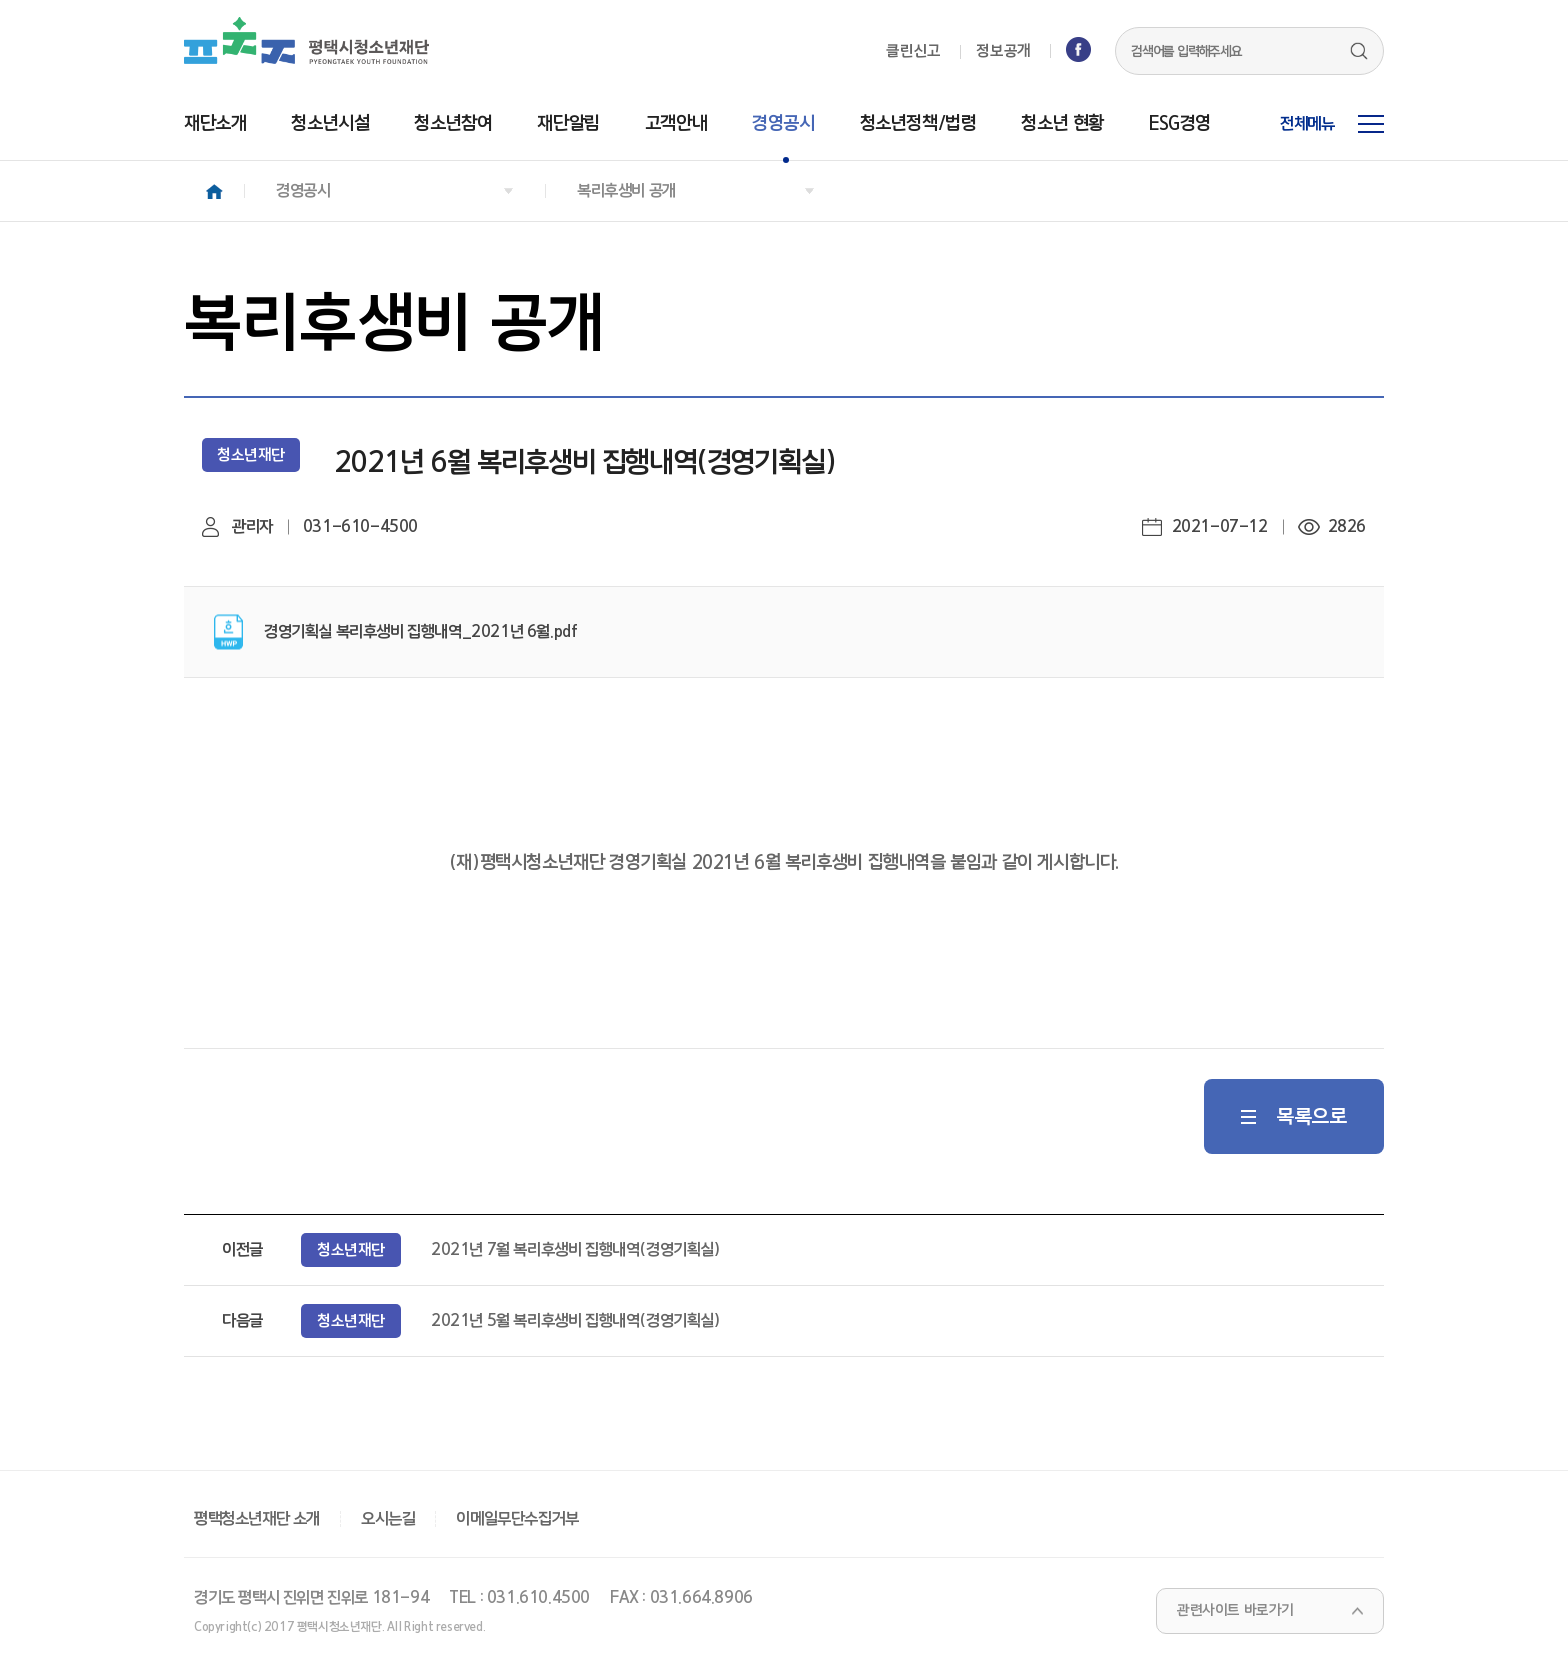  Describe the element at coordinates (676, 124) in the screenshot. I see `고객안내` at that location.